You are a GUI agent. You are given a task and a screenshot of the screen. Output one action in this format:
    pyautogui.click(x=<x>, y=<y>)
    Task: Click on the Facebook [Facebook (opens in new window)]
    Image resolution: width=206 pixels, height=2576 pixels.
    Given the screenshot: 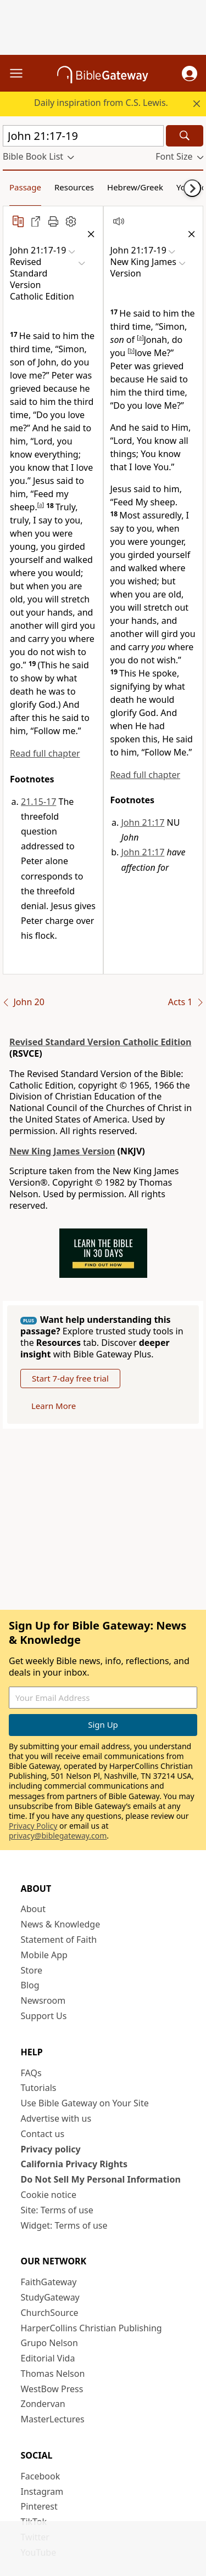 What is the action you would take?
    pyautogui.click(x=40, y=2476)
    